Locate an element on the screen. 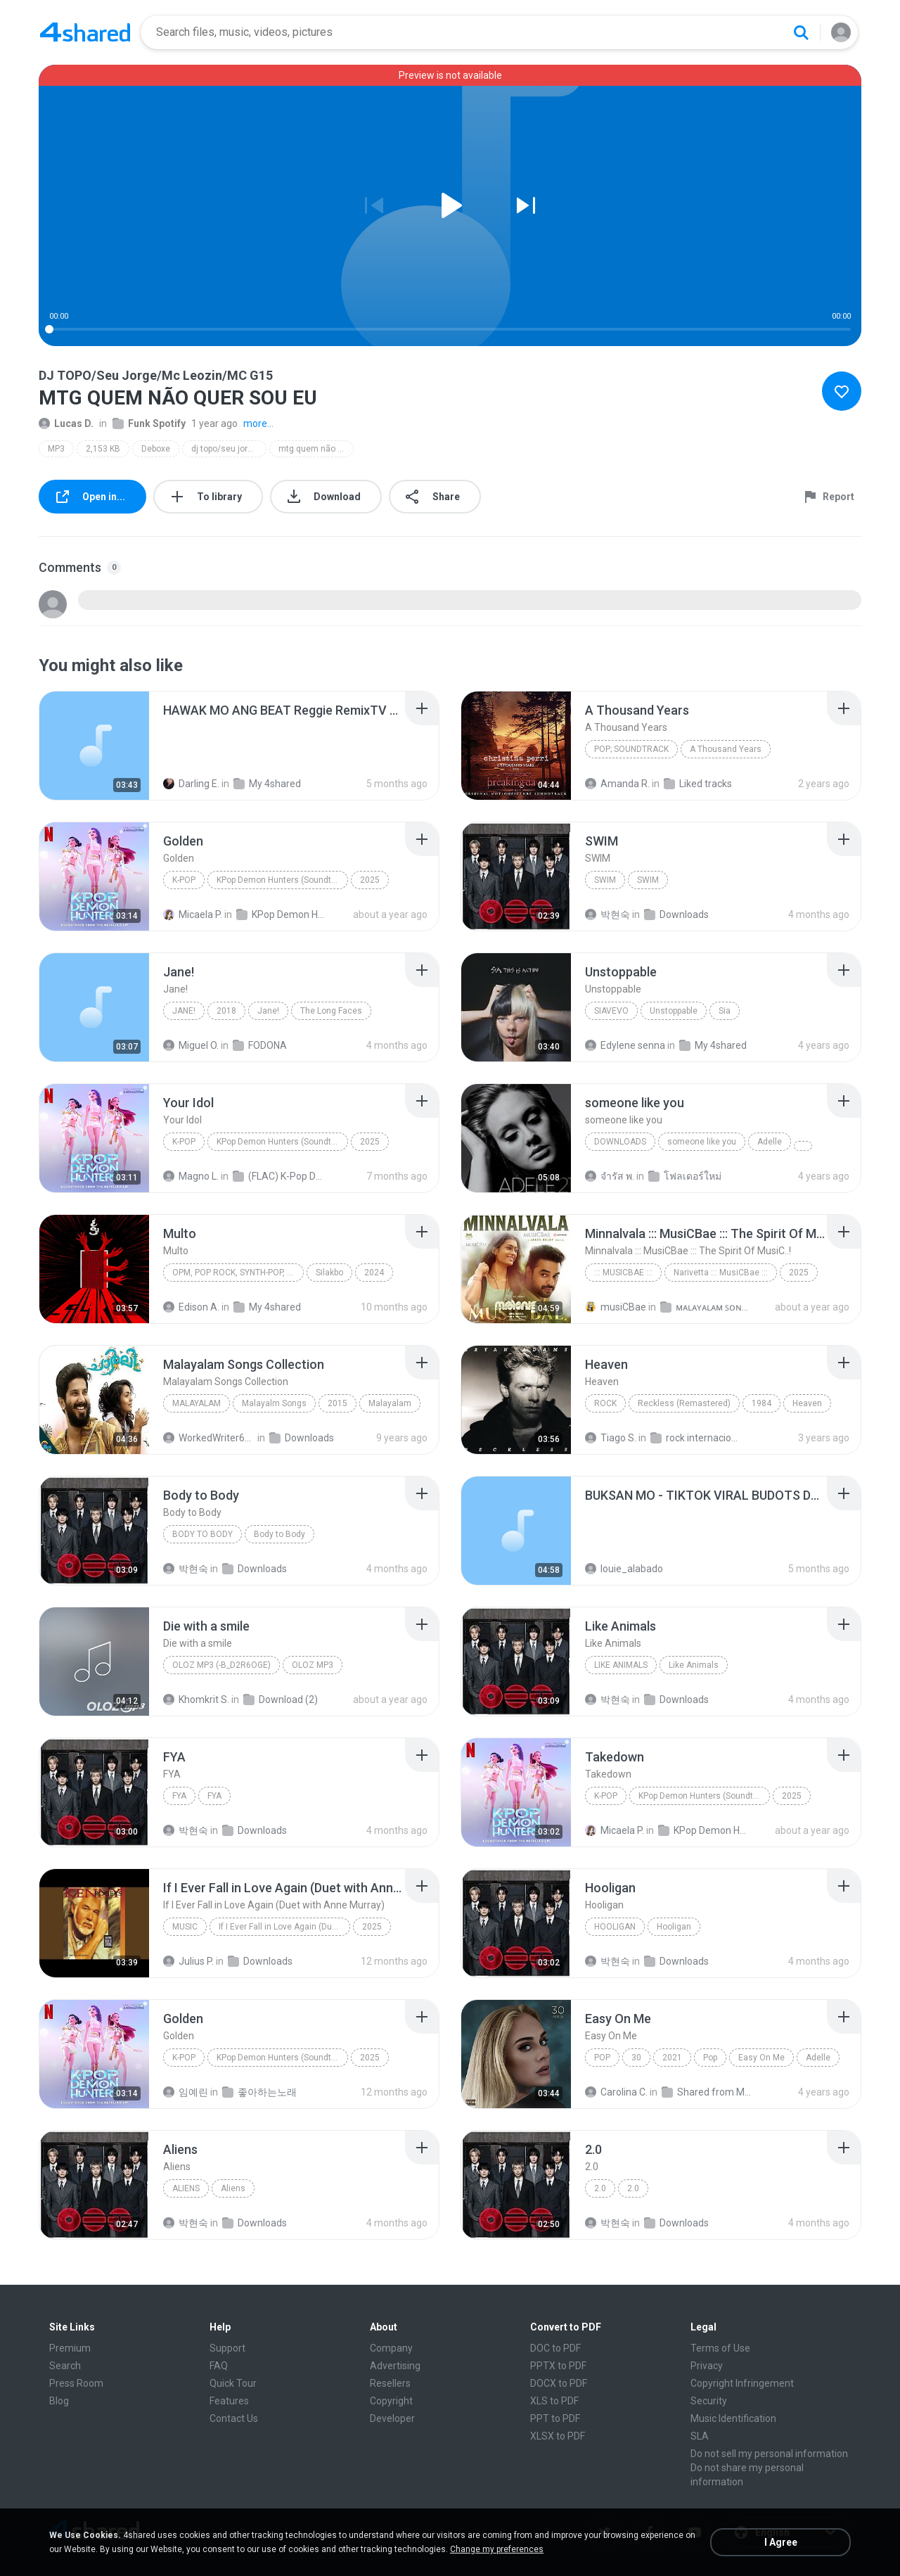 The width and height of the screenshot is (900, 2576). Pop; Soundtrack is located at coordinates (631, 749).